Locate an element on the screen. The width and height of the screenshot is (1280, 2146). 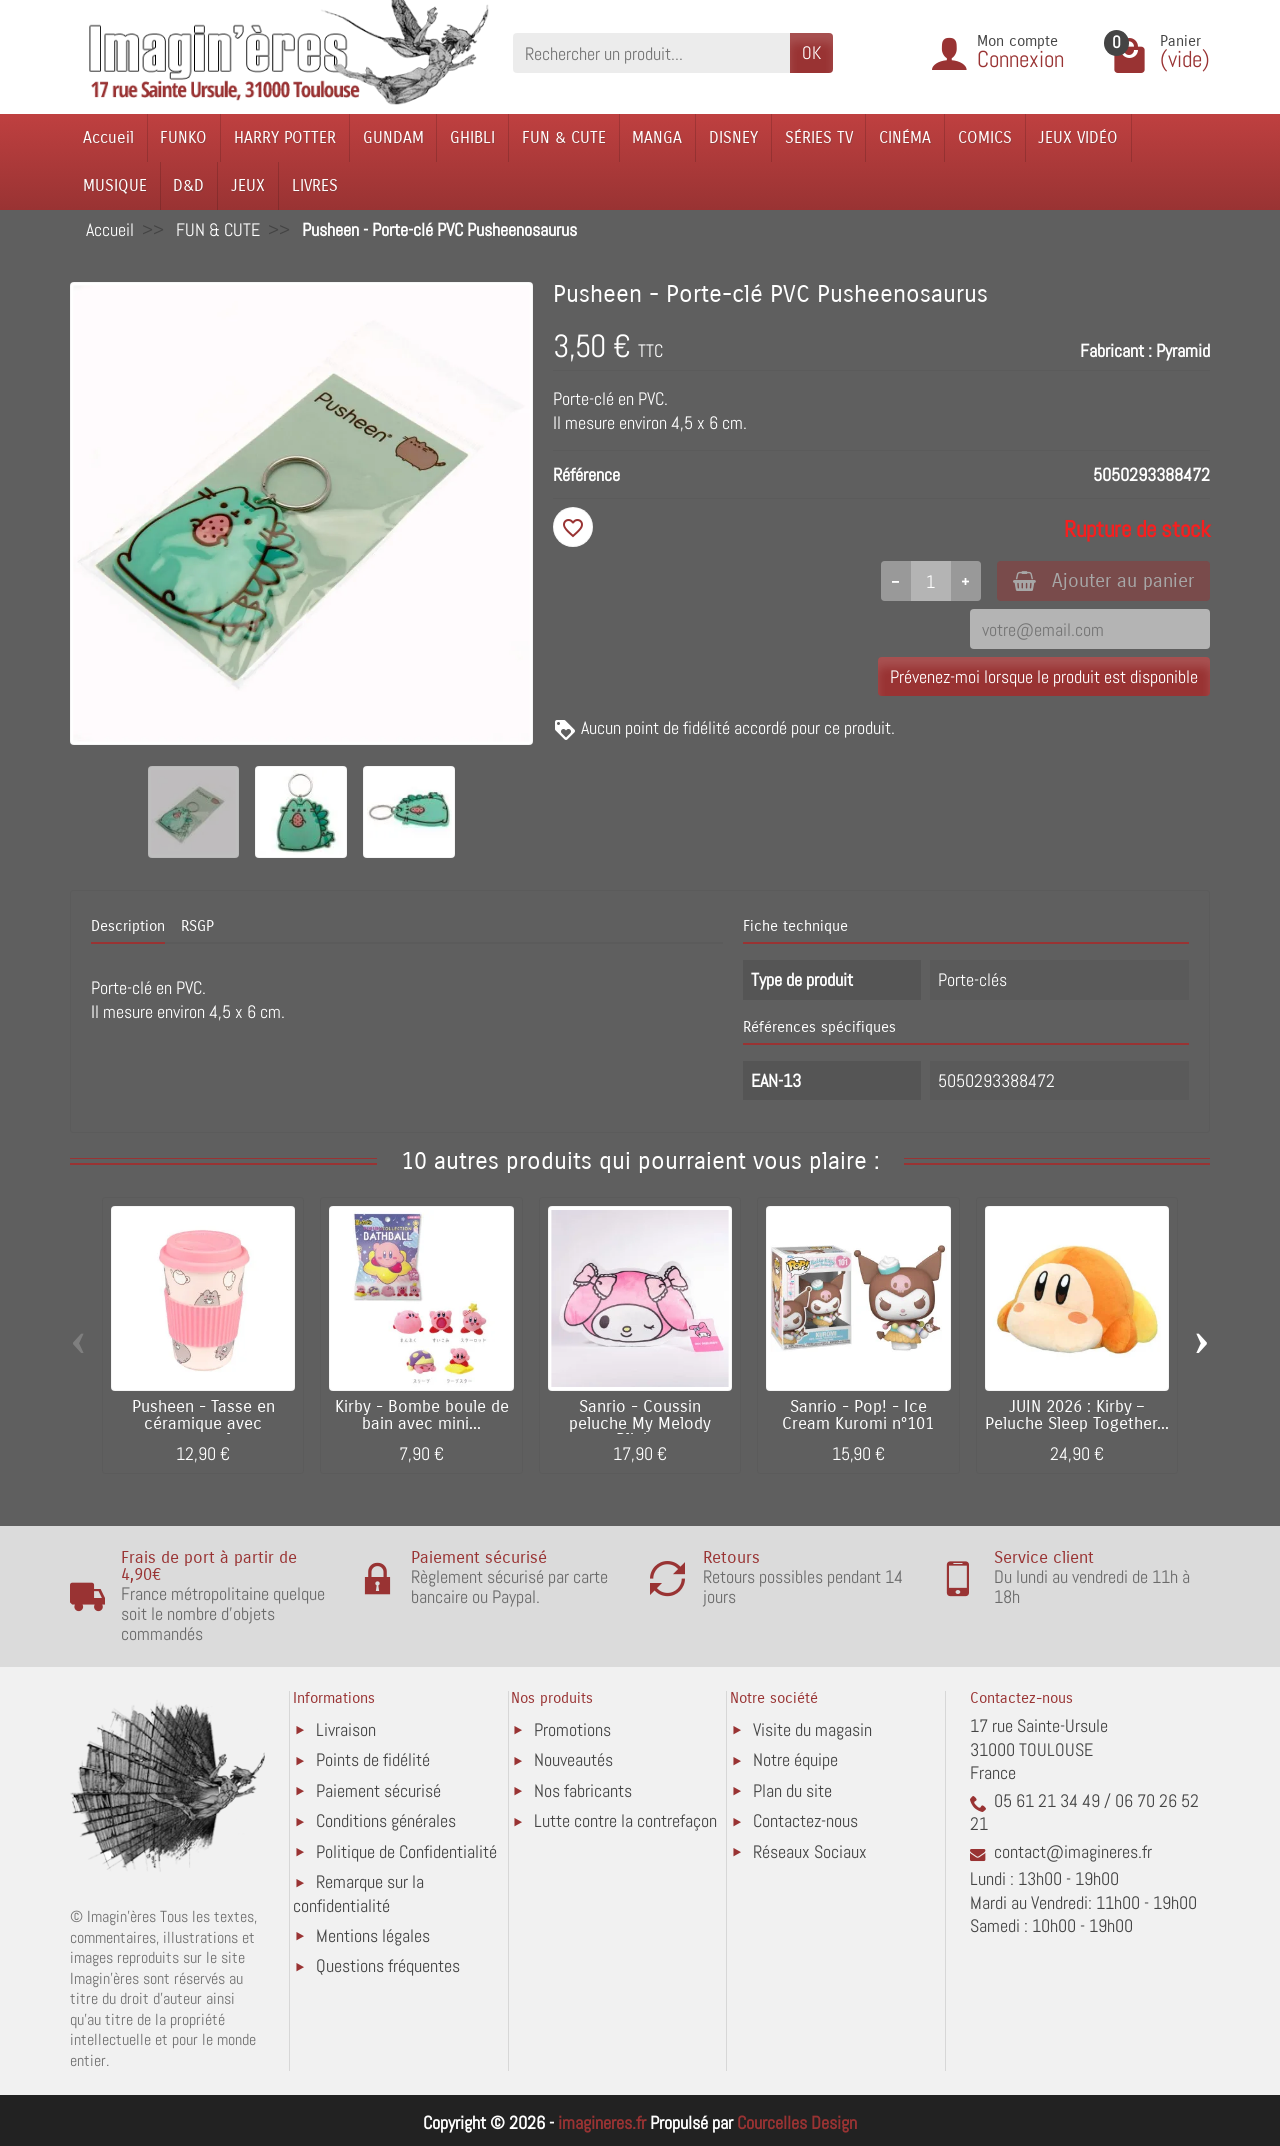
LIVRES is located at coordinates (315, 185).